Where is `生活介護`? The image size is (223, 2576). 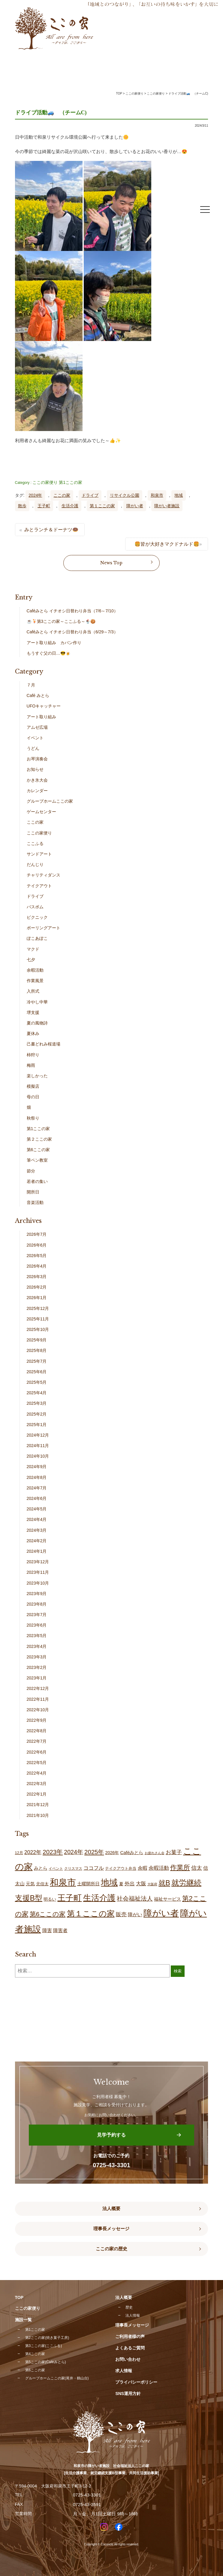 生活介護 is located at coordinates (70, 505).